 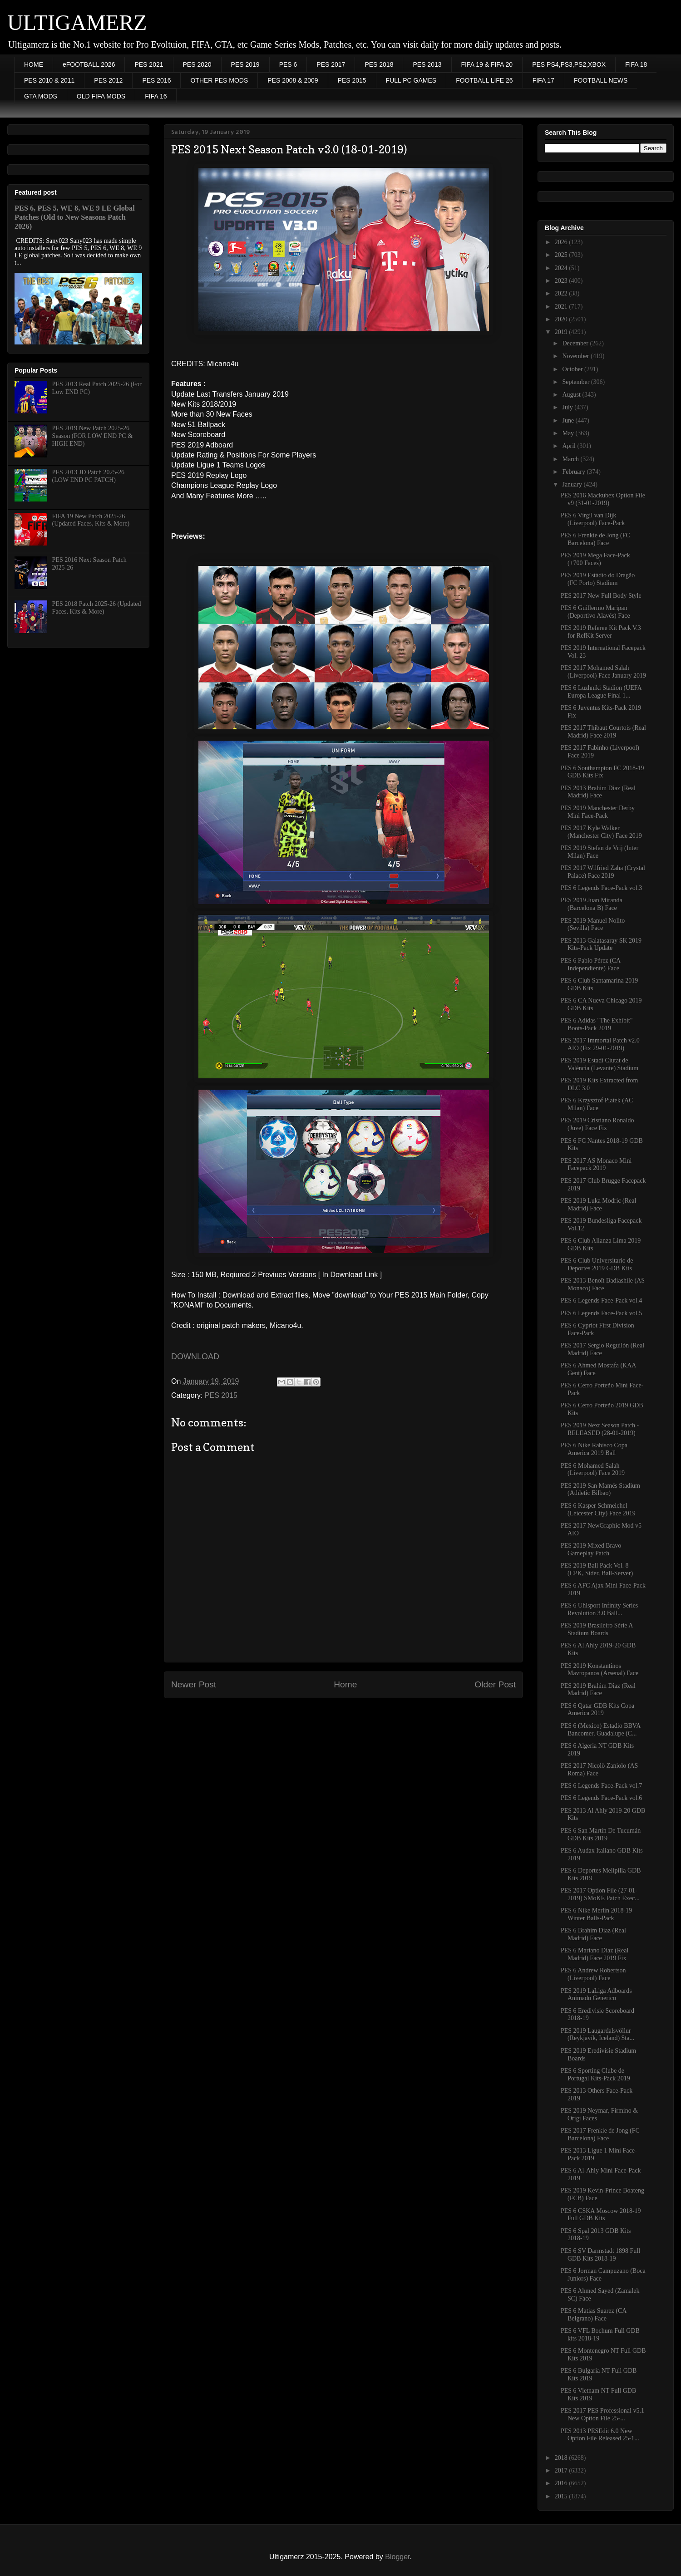 I want to click on PES 2017 Immortal Patch v2.0 AIO (Fix 29-01-2019), so click(x=600, y=1044).